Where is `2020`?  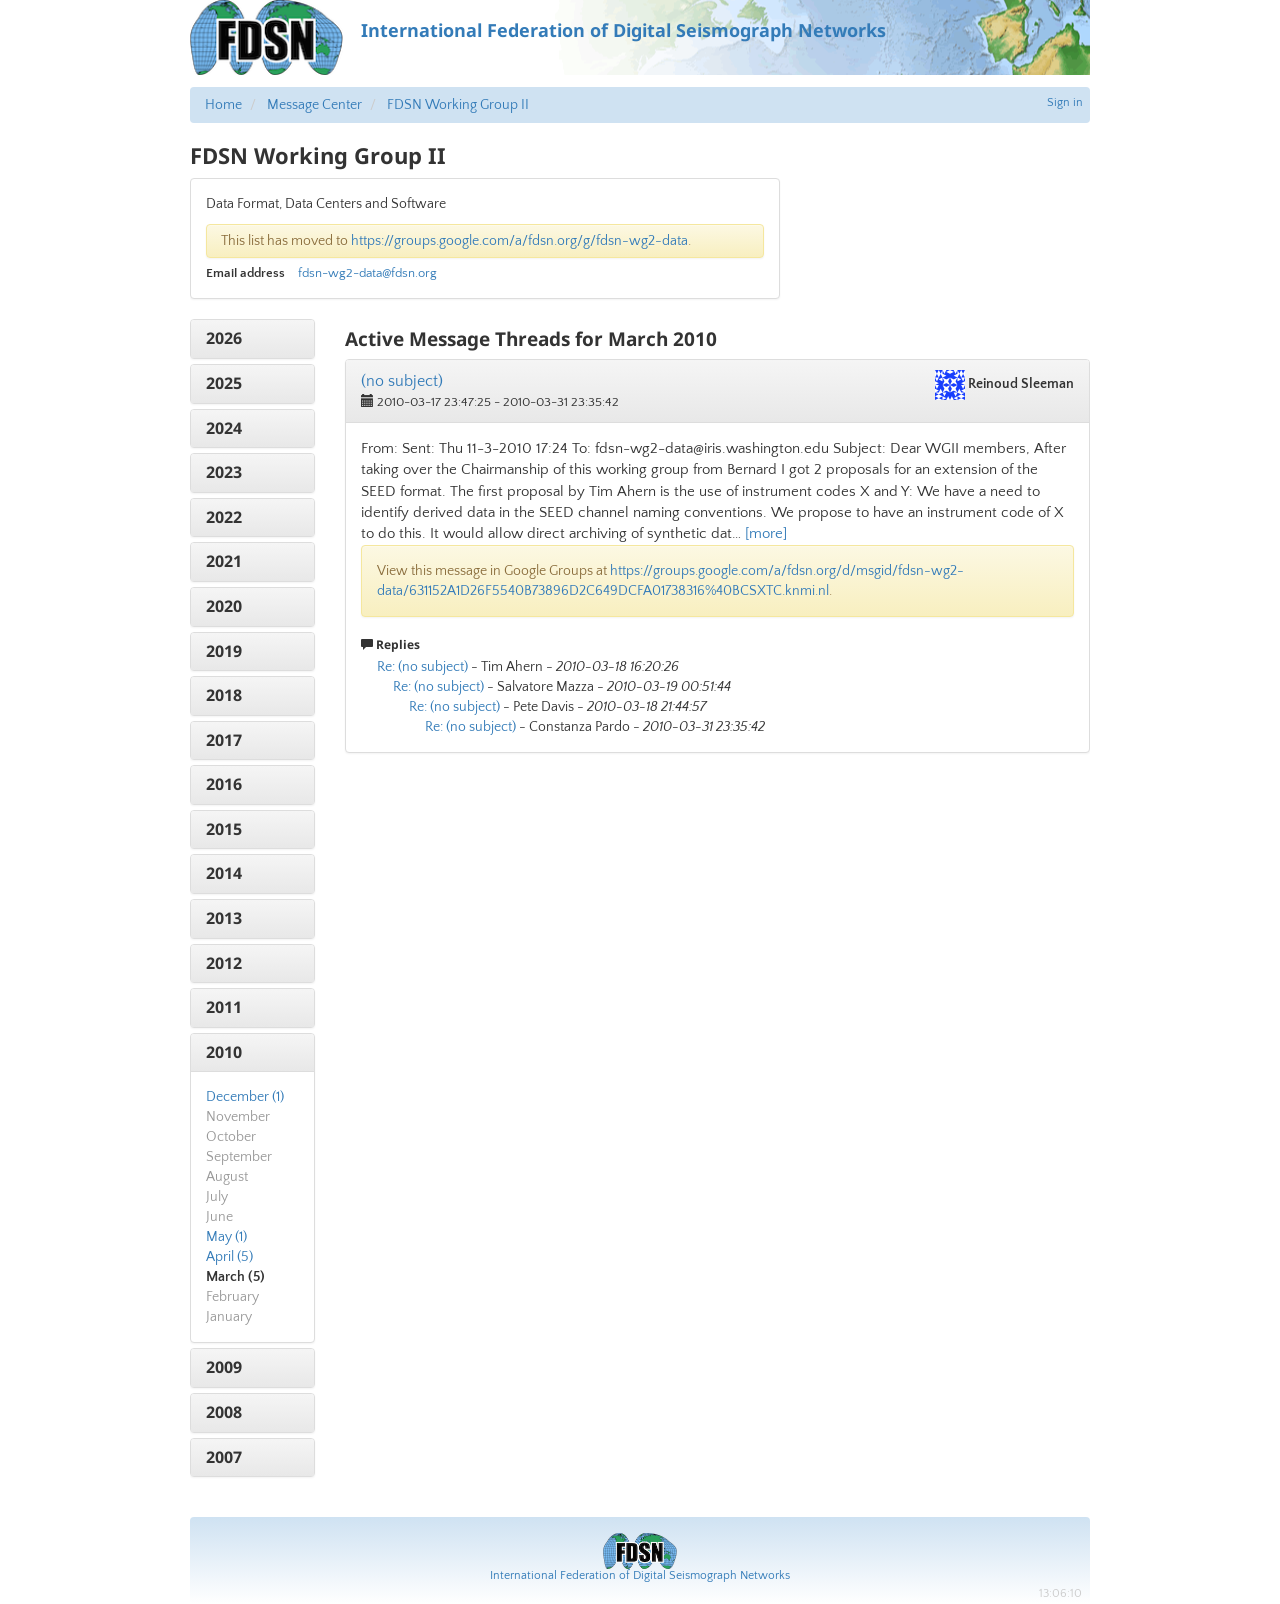 2020 is located at coordinates (224, 606).